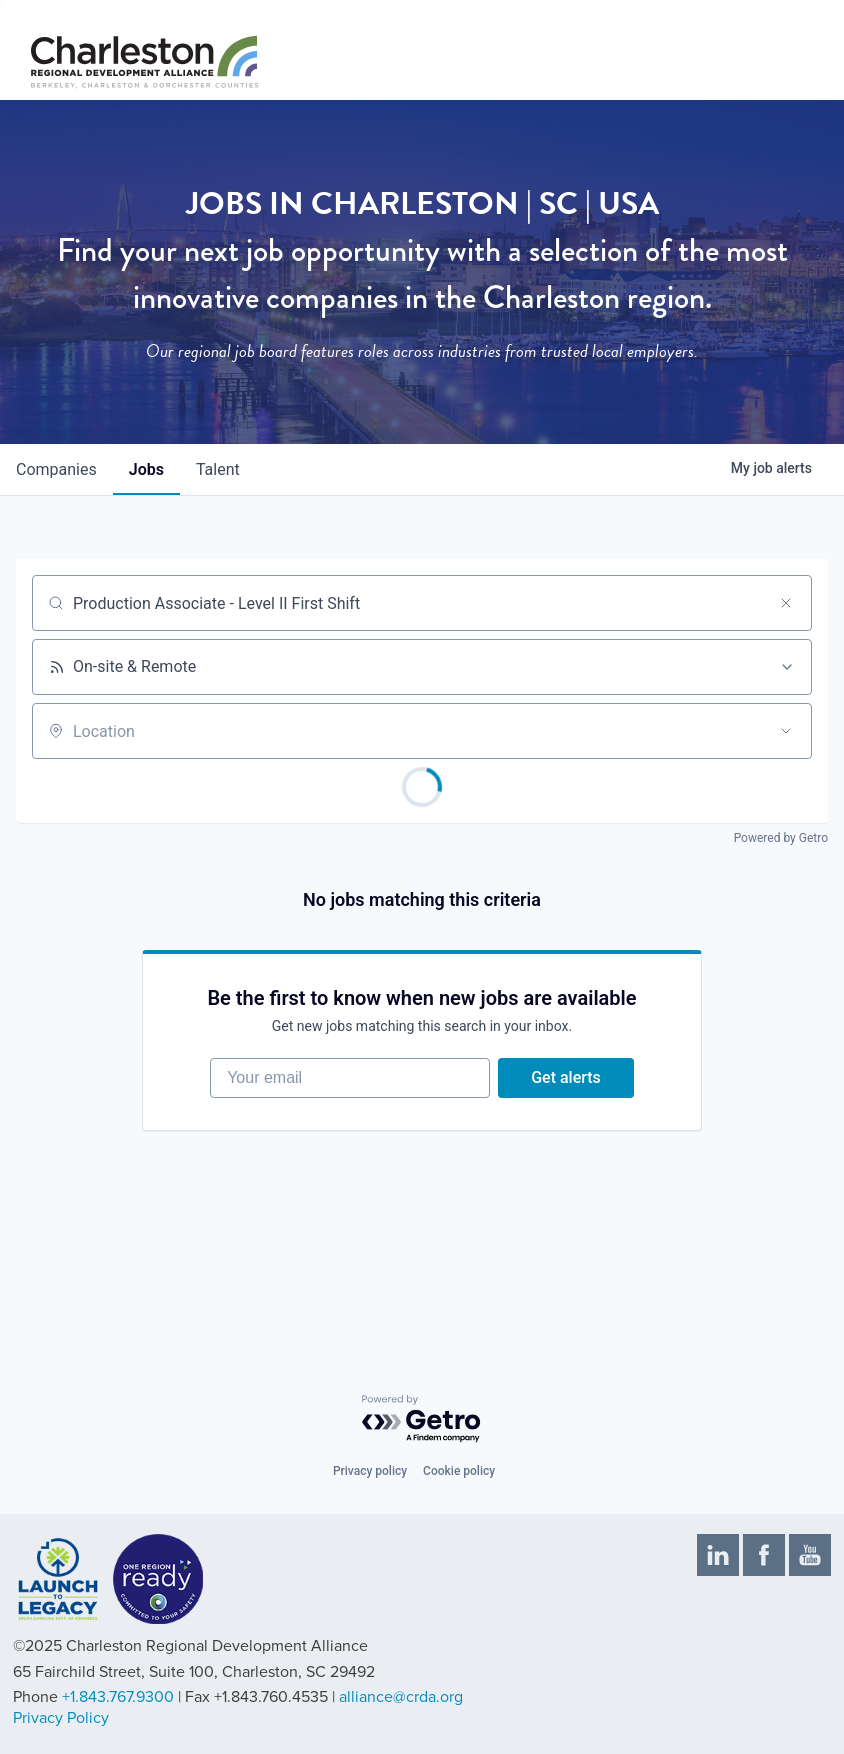 The image size is (844, 1754). Describe the element at coordinates (118, 1697) in the screenshot. I see `+1.843.767.9300` at that location.